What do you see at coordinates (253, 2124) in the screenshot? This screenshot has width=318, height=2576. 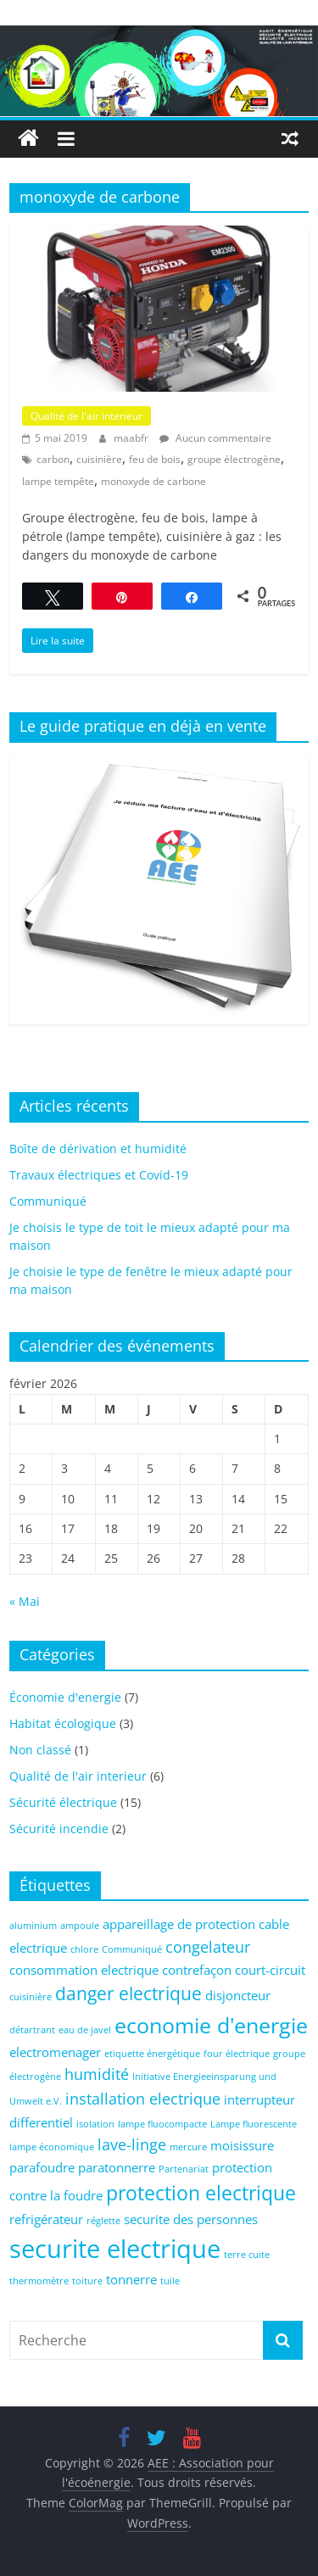 I see `Lampe fluorescente [Lampe fluorescente (1 élément)]` at bounding box center [253, 2124].